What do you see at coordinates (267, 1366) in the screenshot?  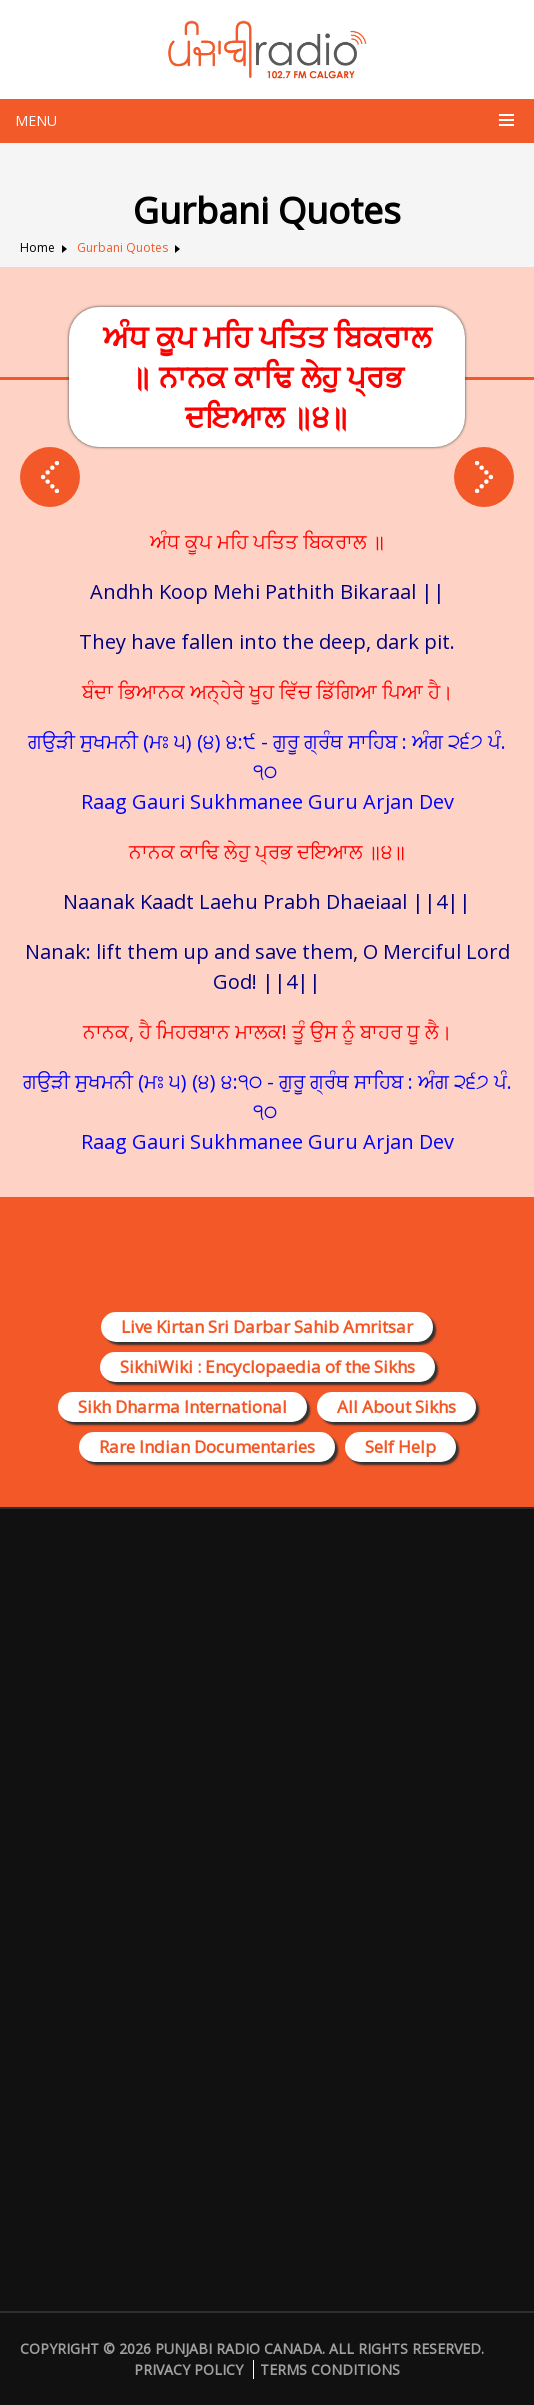 I see `SikhiWiki : Encyclopaedia of the Sikhs` at bounding box center [267, 1366].